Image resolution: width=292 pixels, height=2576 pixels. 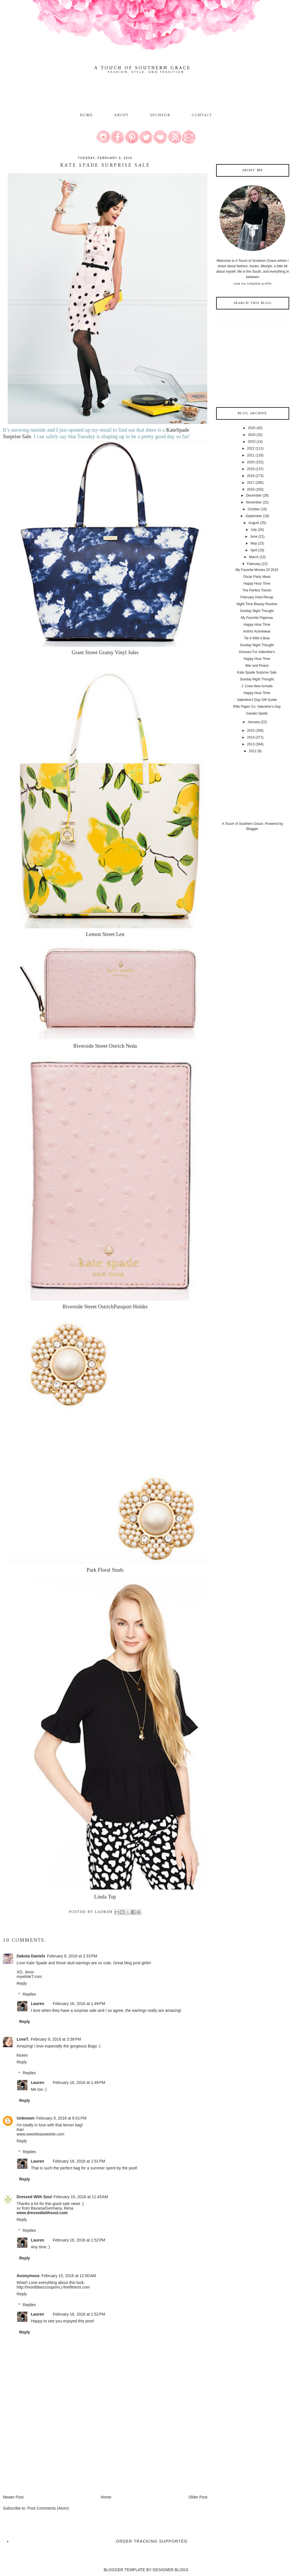 I want to click on 2023, so click(x=252, y=442).